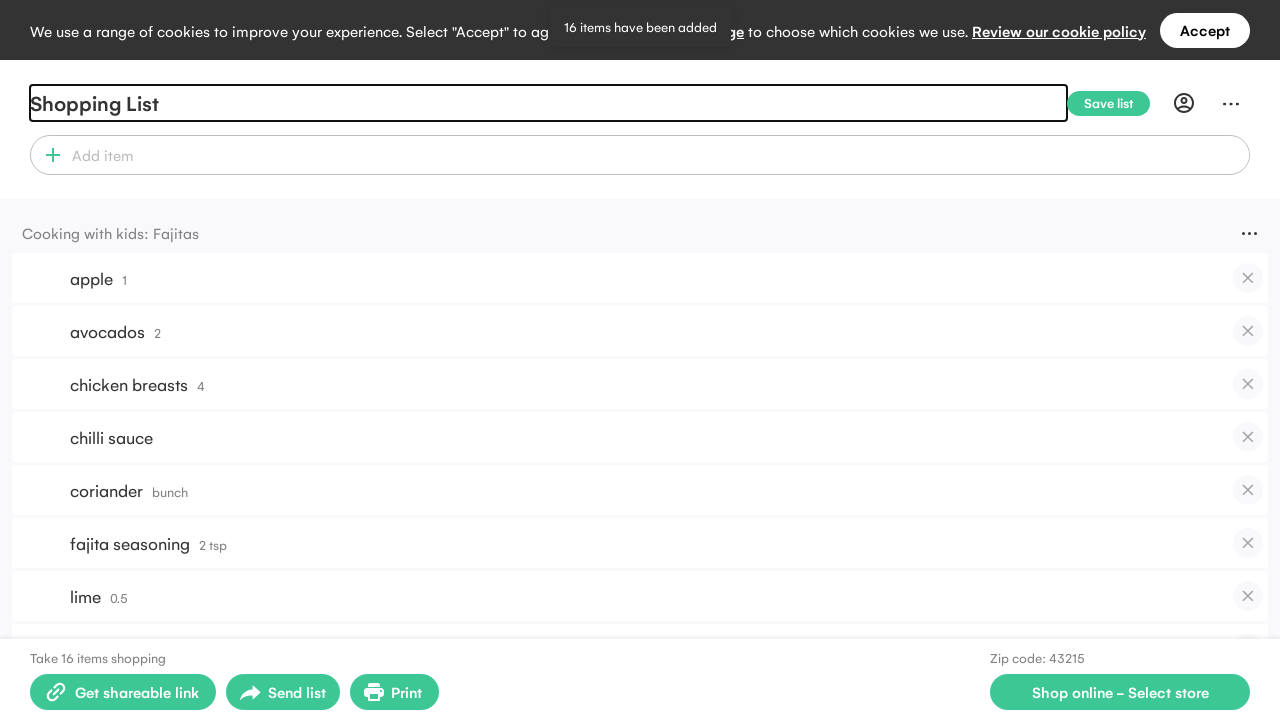 The width and height of the screenshot is (1280, 720). Describe the element at coordinates (1248, 278) in the screenshot. I see `[checkbox]` at that location.